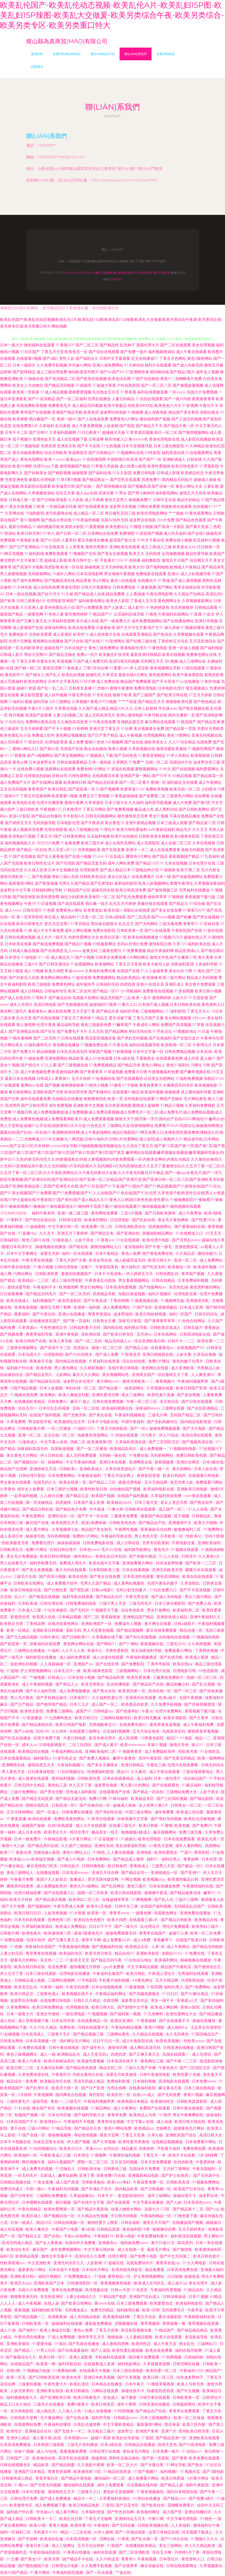  I want to click on 97狠狠插, so click(176, 897).